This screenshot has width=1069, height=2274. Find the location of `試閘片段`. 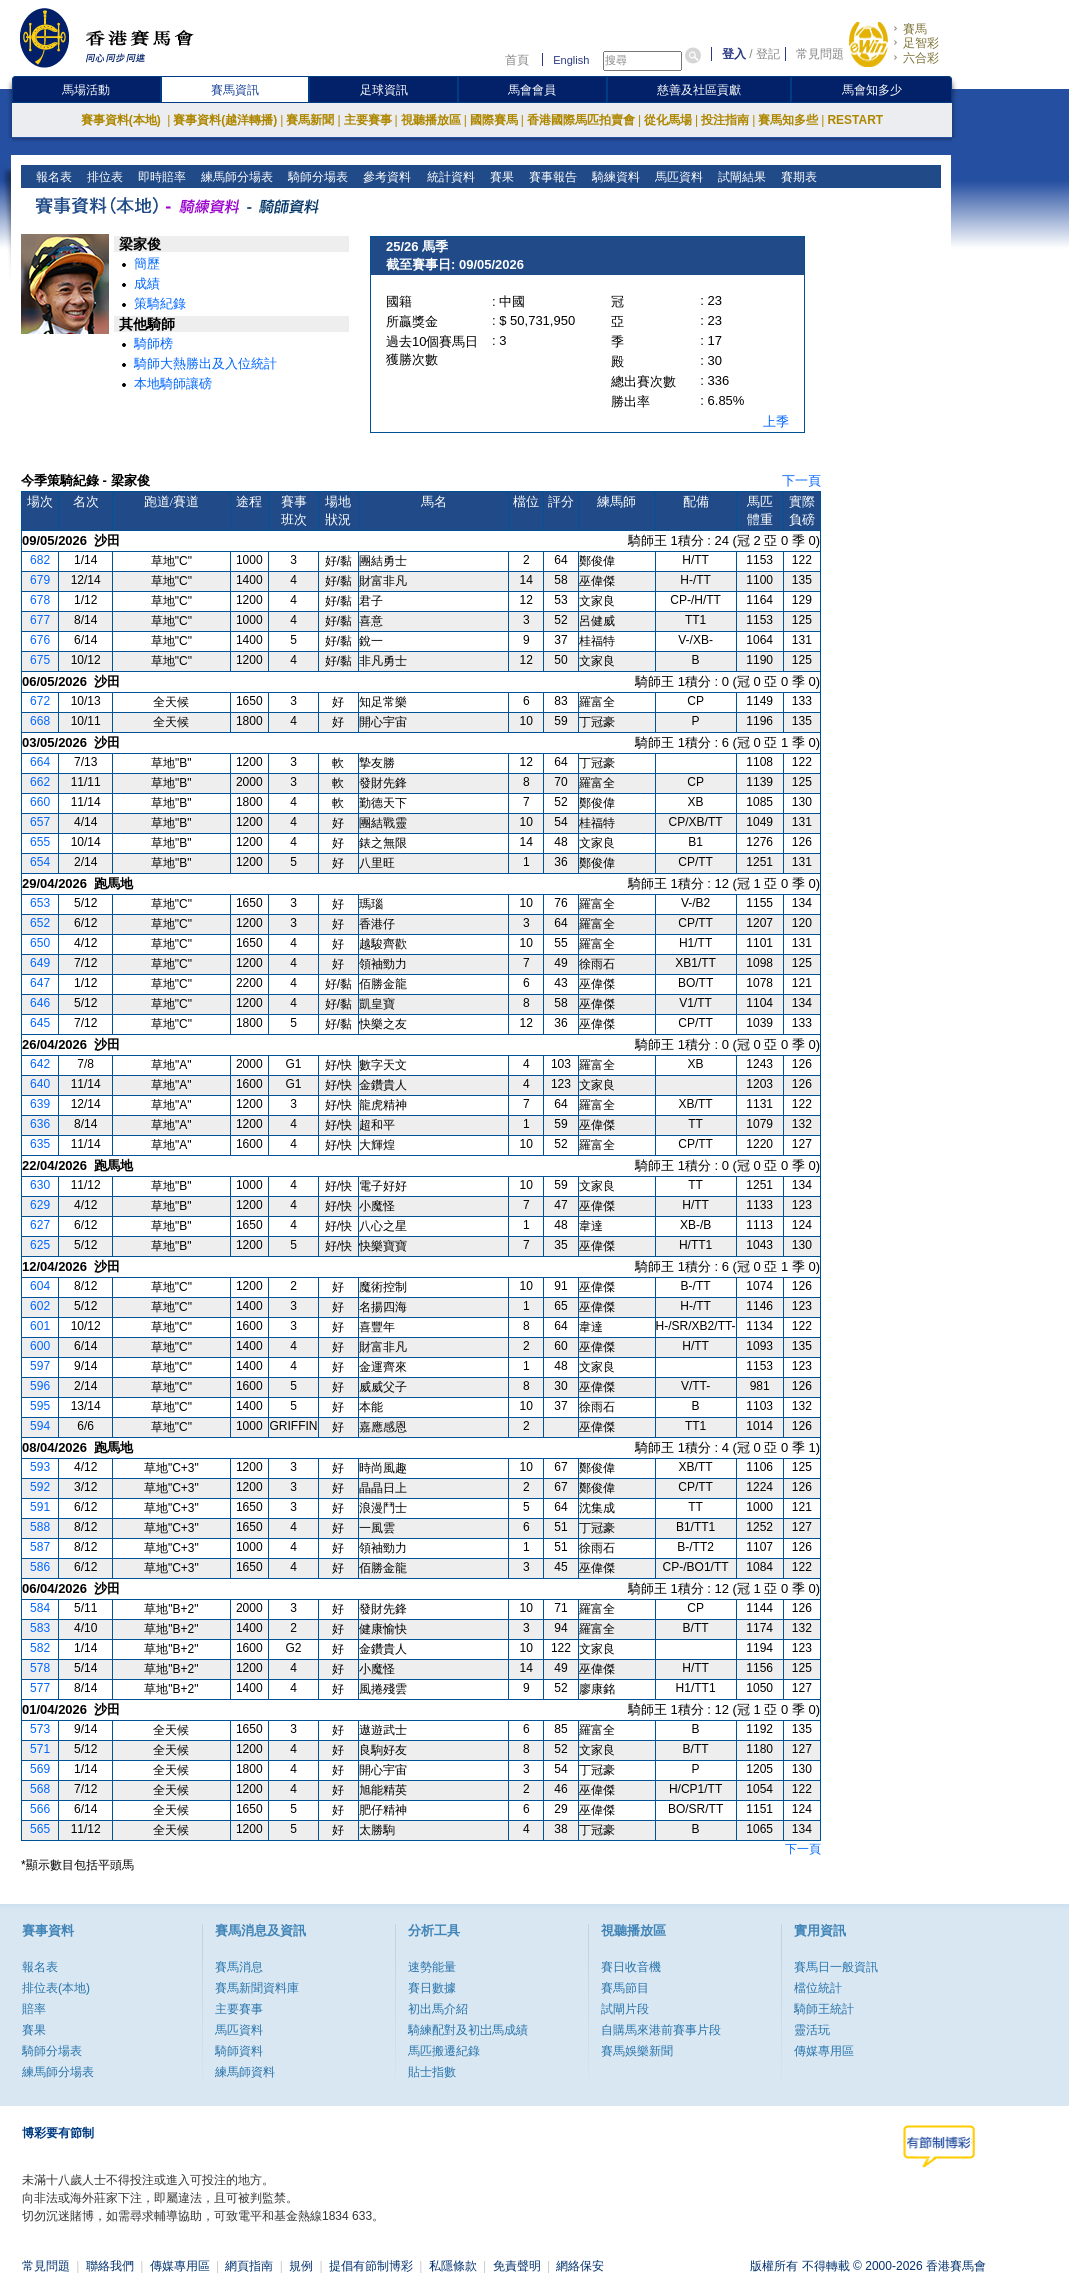

試閘片段 is located at coordinates (625, 2009).